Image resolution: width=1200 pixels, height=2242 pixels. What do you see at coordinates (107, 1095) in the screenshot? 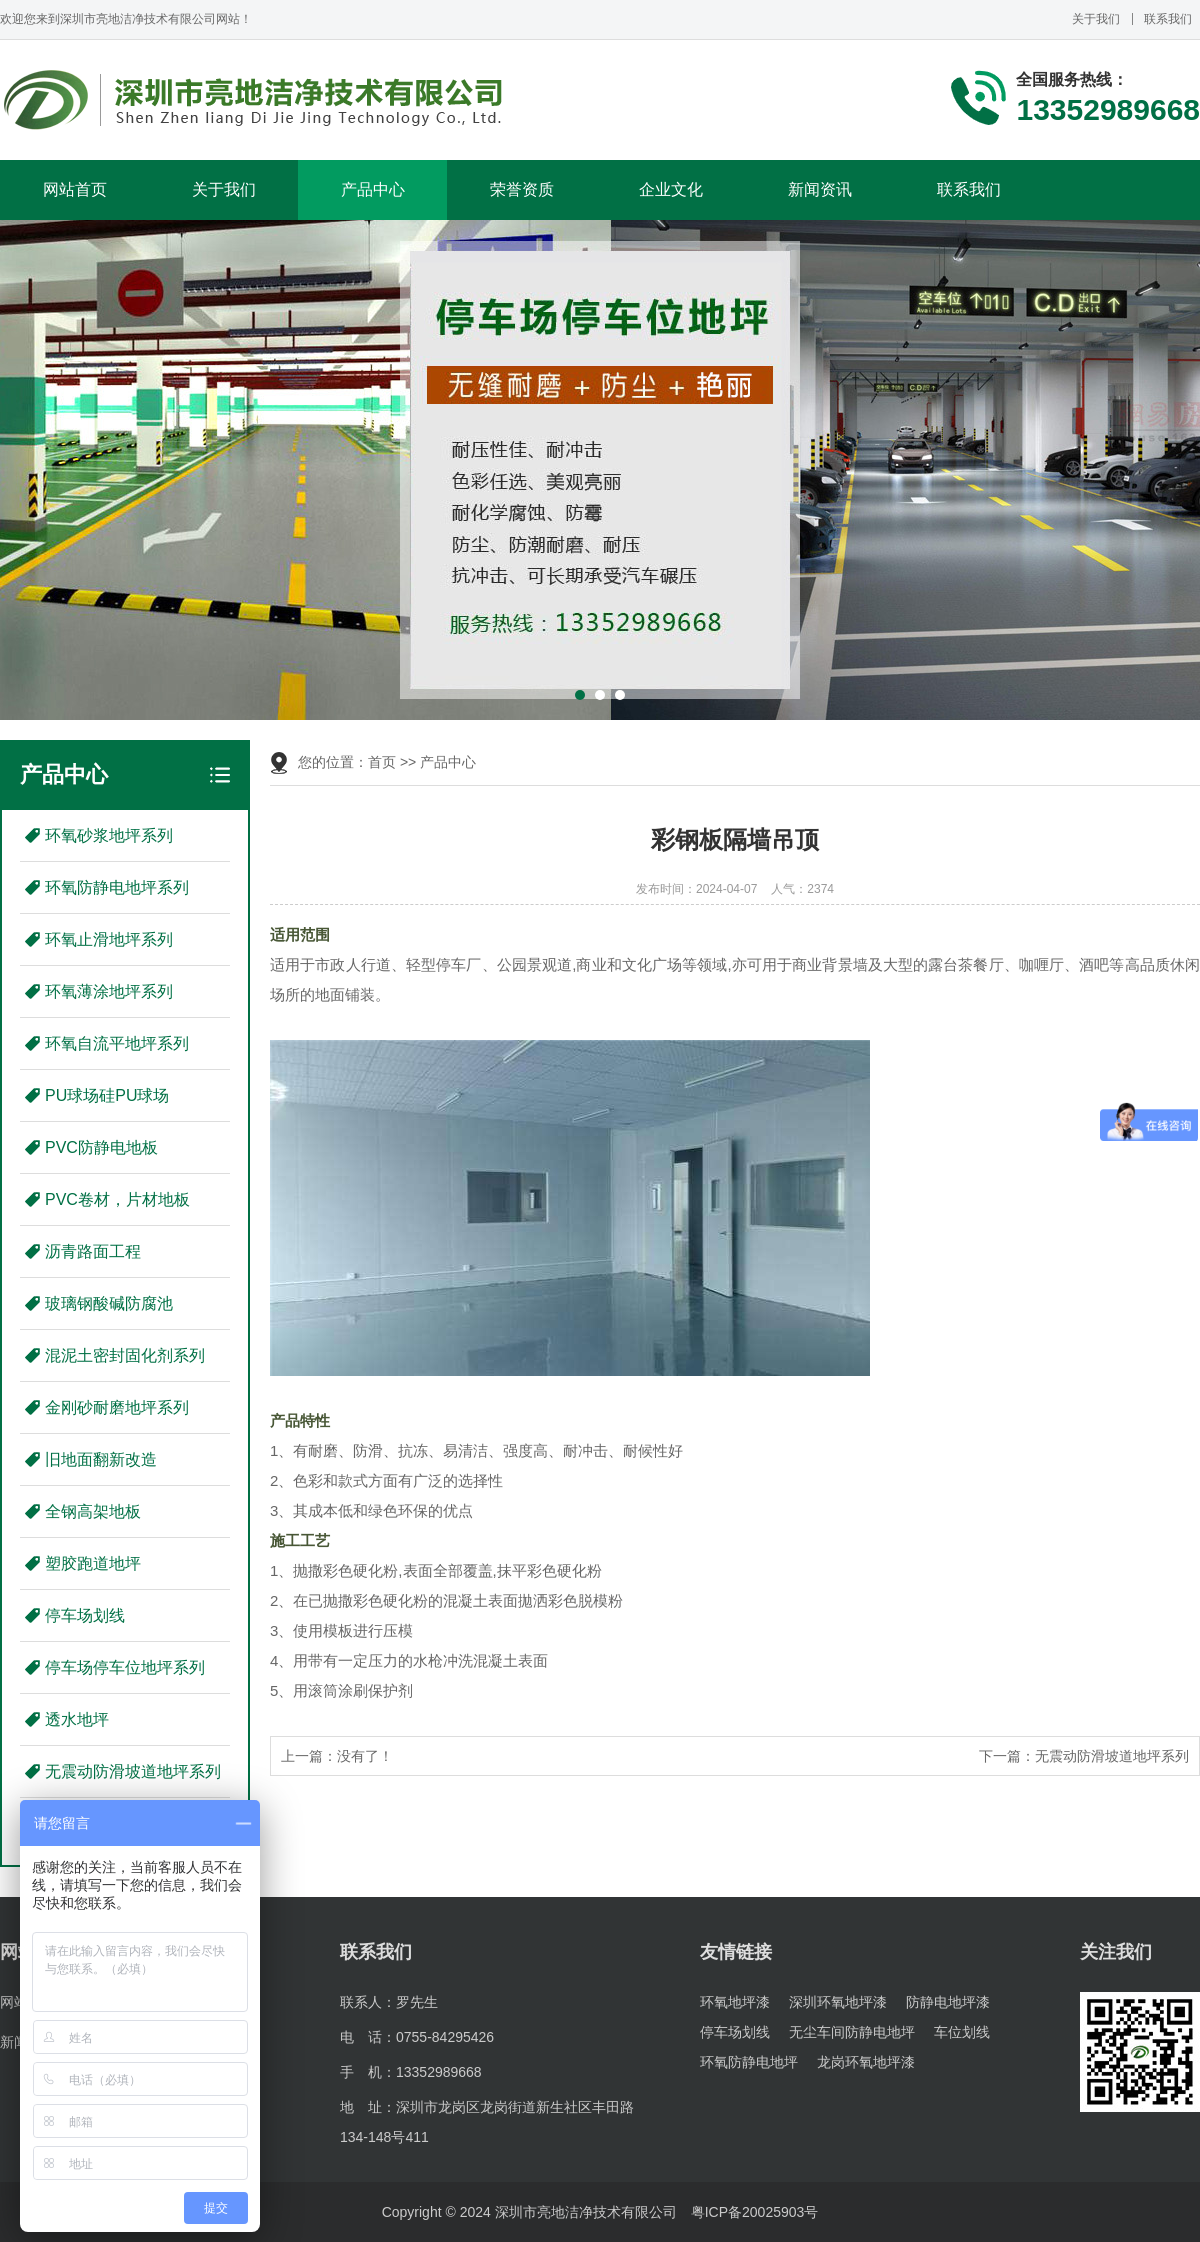
I see `PU球场硅PU球场` at bounding box center [107, 1095].